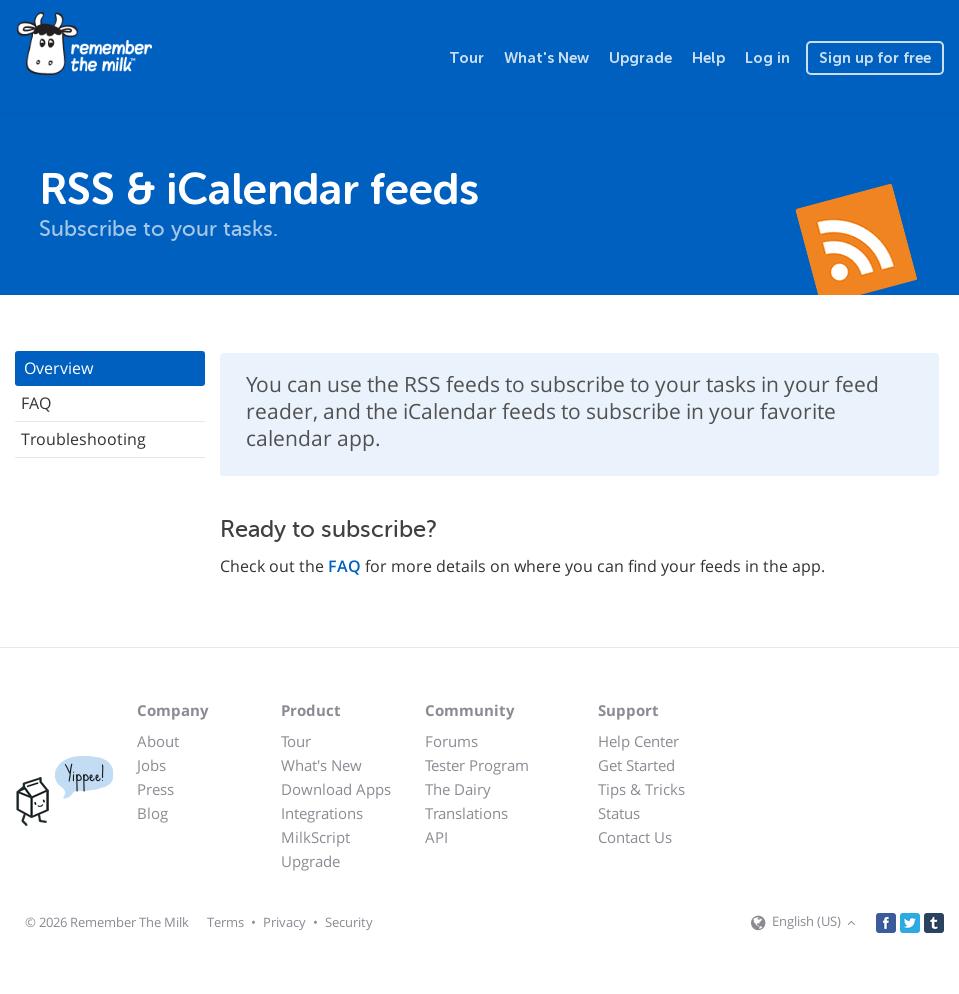 Image resolution: width=959 pixels, height=994 pixels. I want to click on Upgrade, so click(640, 58).